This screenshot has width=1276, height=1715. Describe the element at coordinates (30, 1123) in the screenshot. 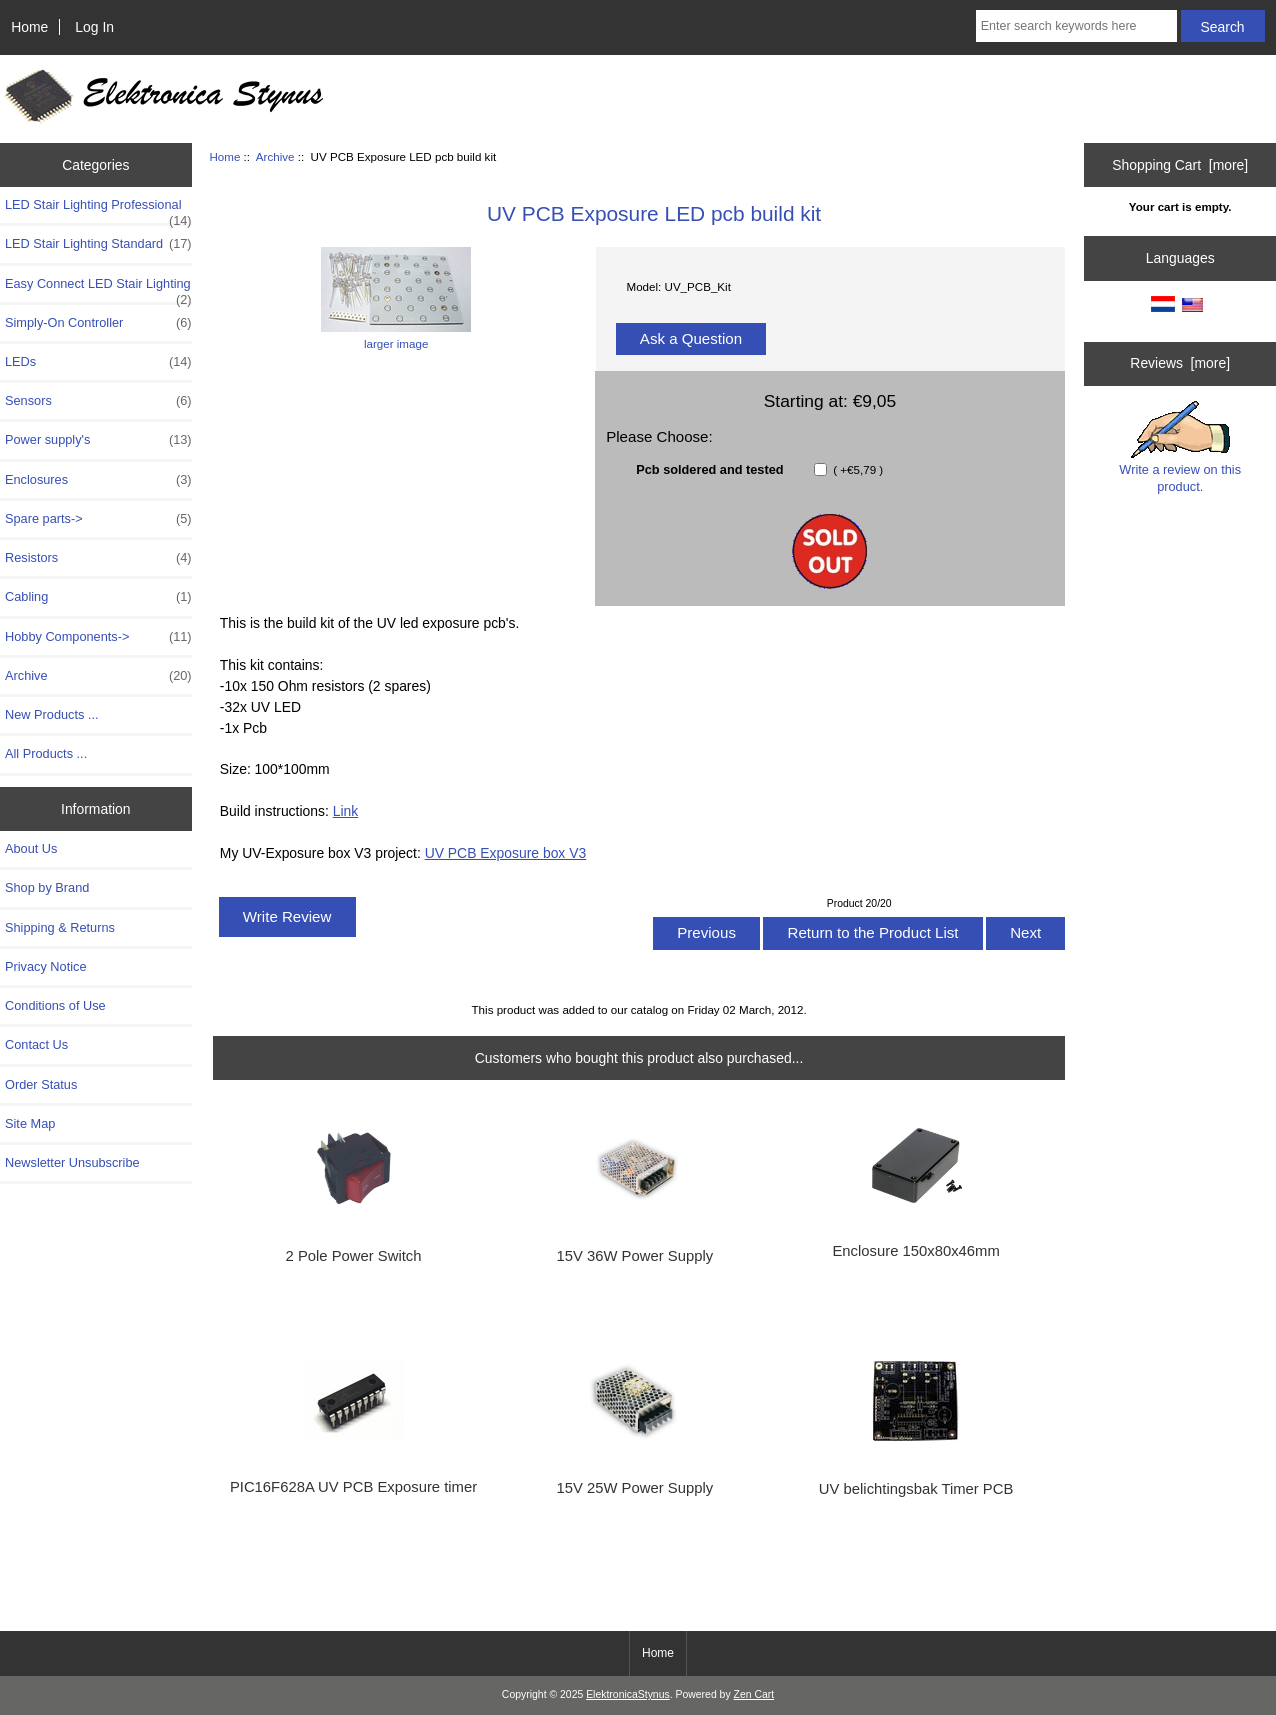

I see `Site Map` at that location.